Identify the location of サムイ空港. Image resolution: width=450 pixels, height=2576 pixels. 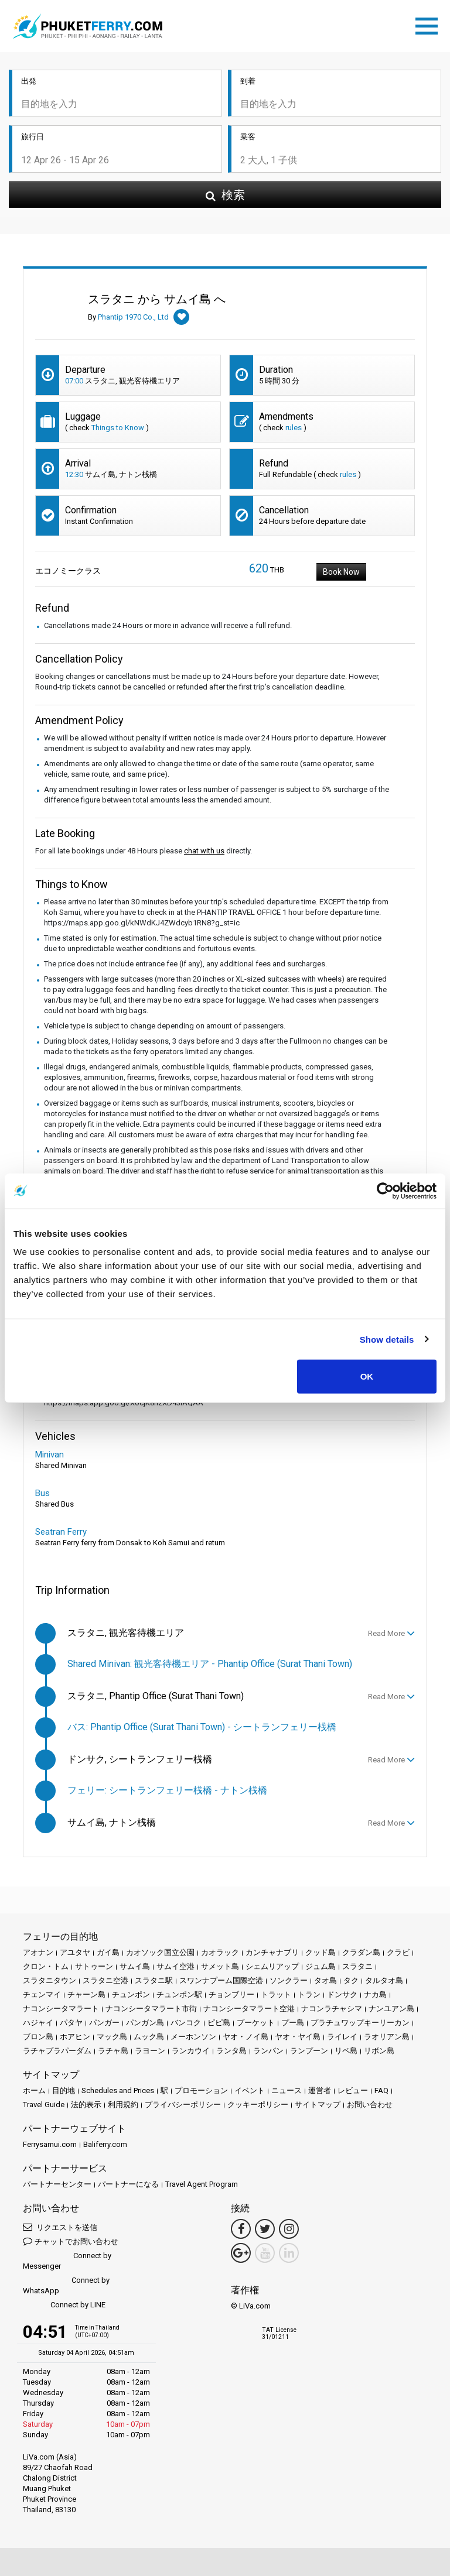
(175, 1966).